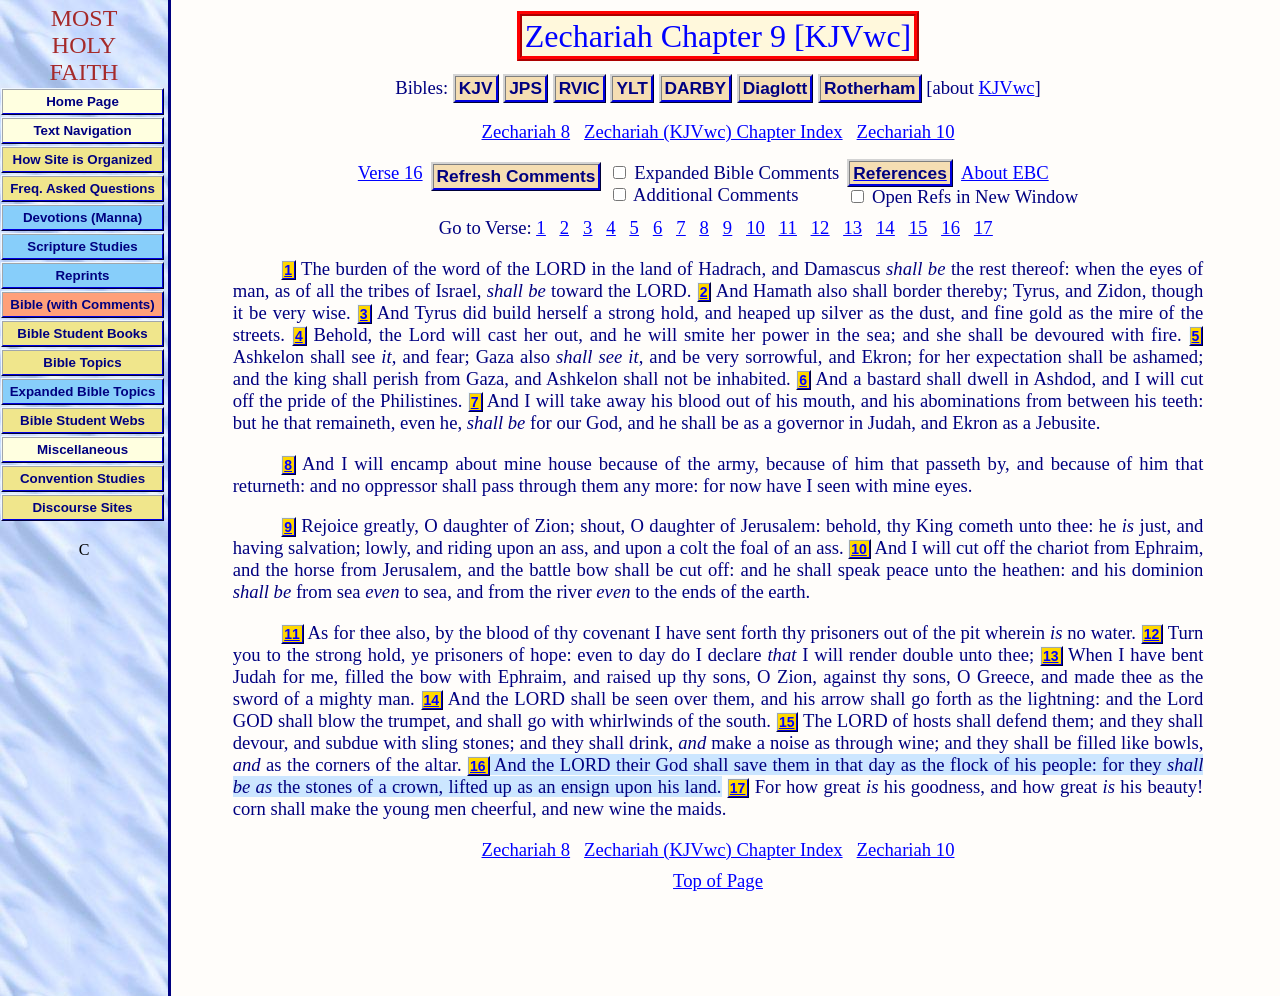 This screenshot has height=996, width=1280. Describe the element at coordinates (718, 880) in the screenshot. I see `Top of Page` at that location.